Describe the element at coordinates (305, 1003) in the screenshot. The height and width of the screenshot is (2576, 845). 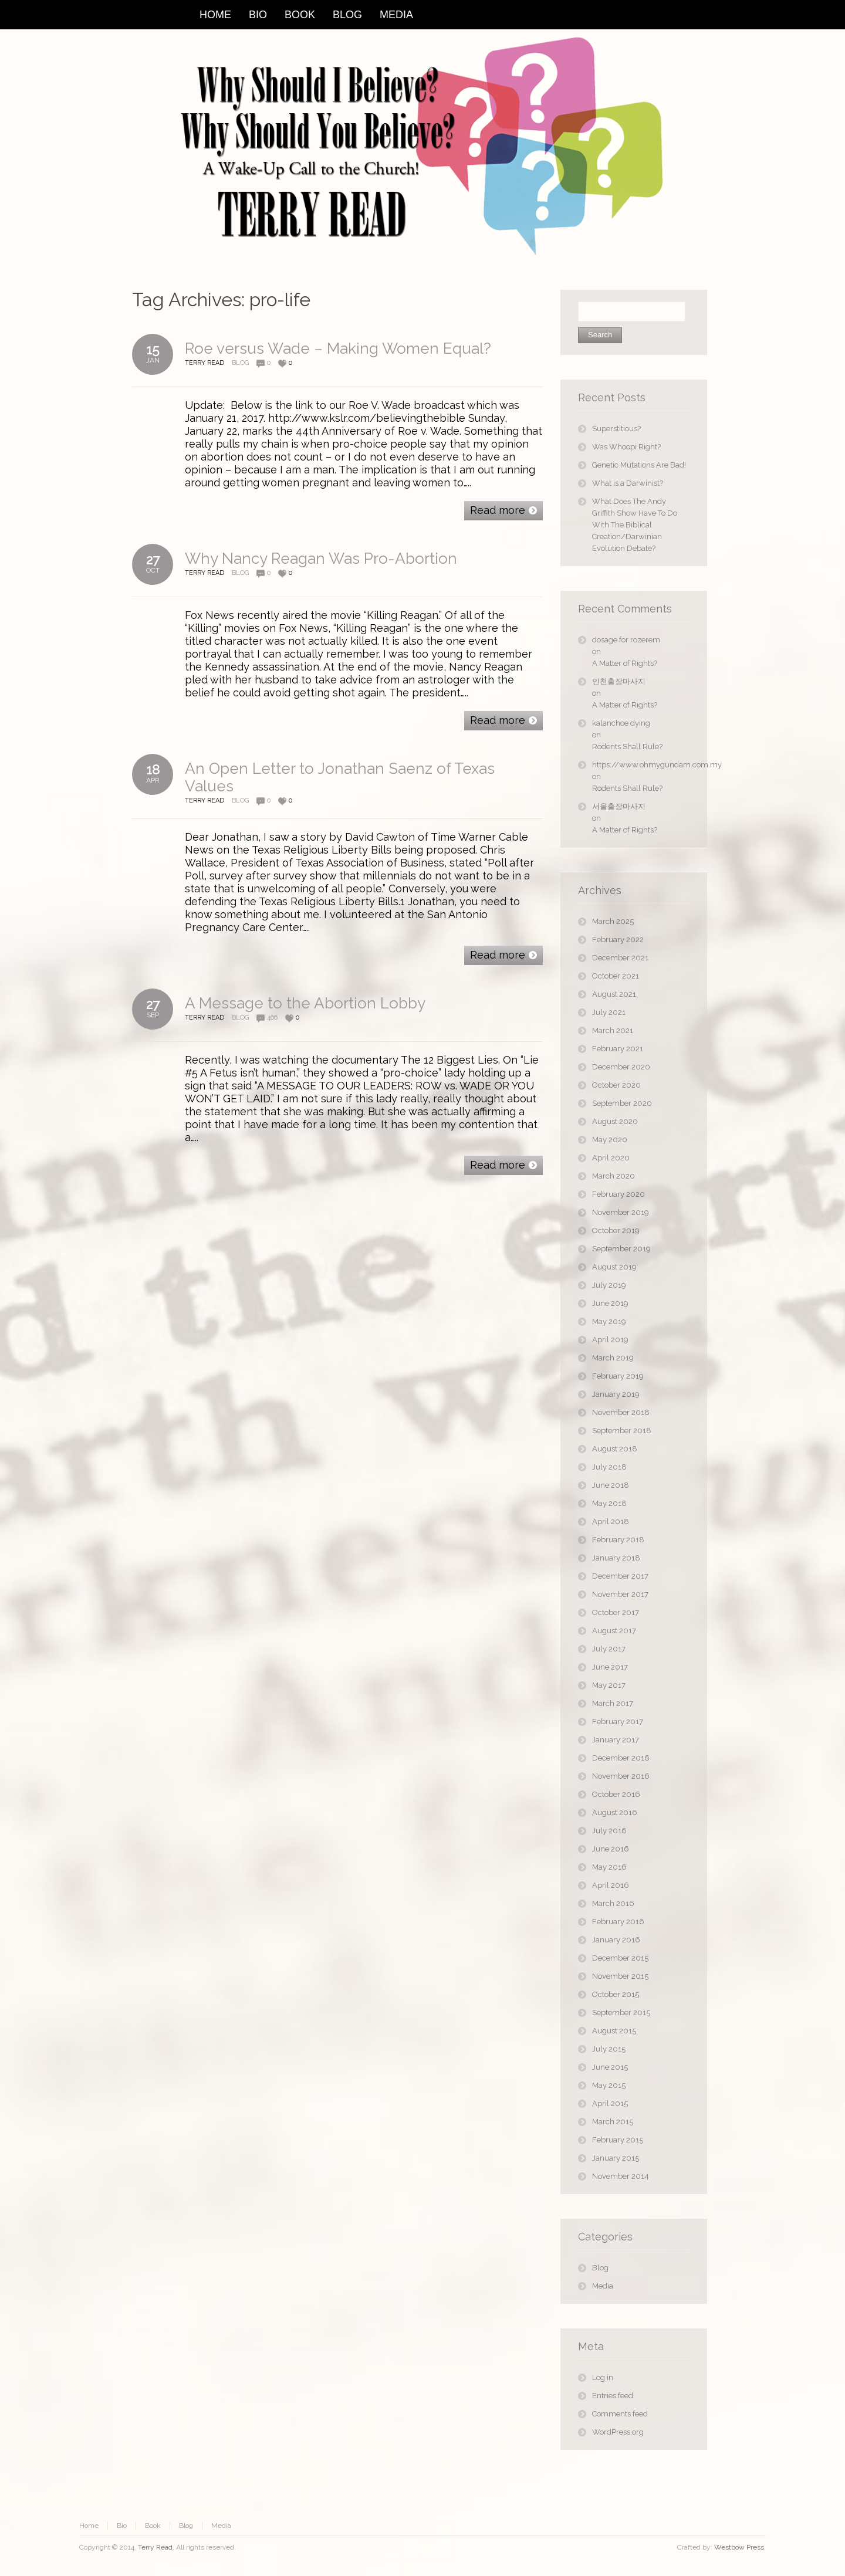
I see `A Message to the Abortion Lobby` at that location.